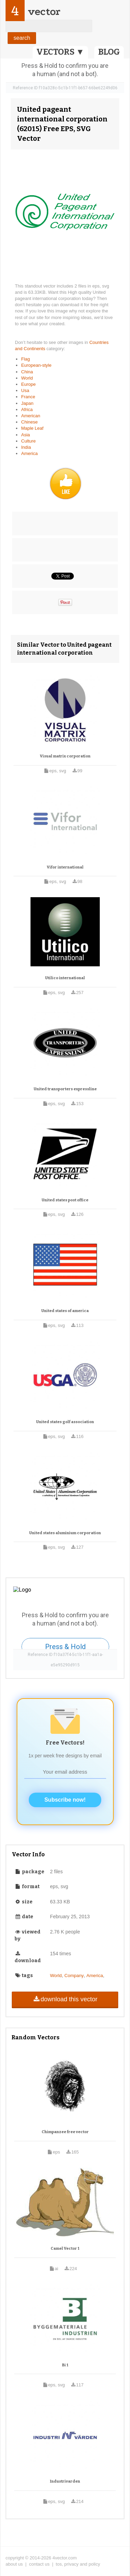 The height and width of the screenshot is (2576, 130). I want to click on United transporters expressline, so click(65, 1089).